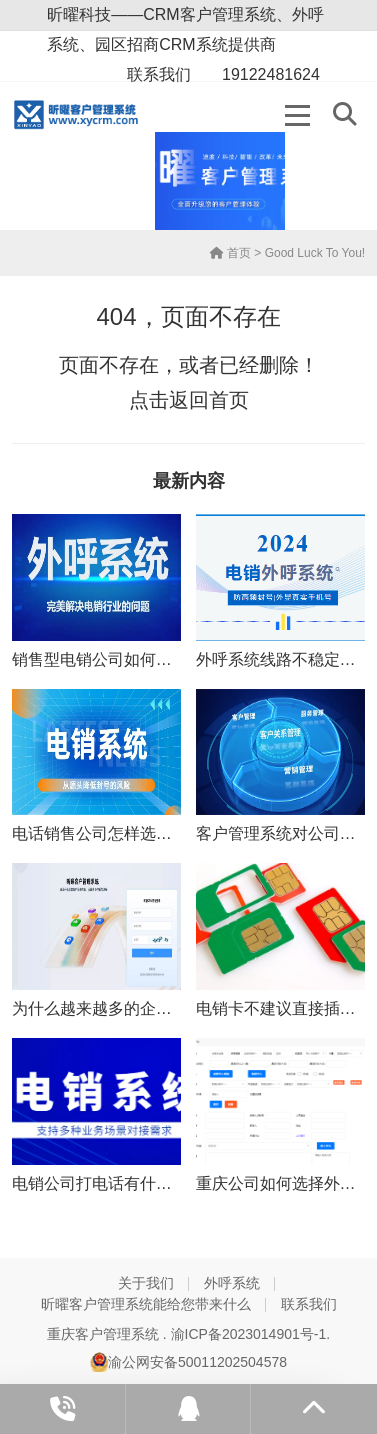 This screenshot has height=1434, width=377. What do you see at coordinates (309, 1304) in the screenshot?
I see `联系我们` at bounding box center [309, 1304].